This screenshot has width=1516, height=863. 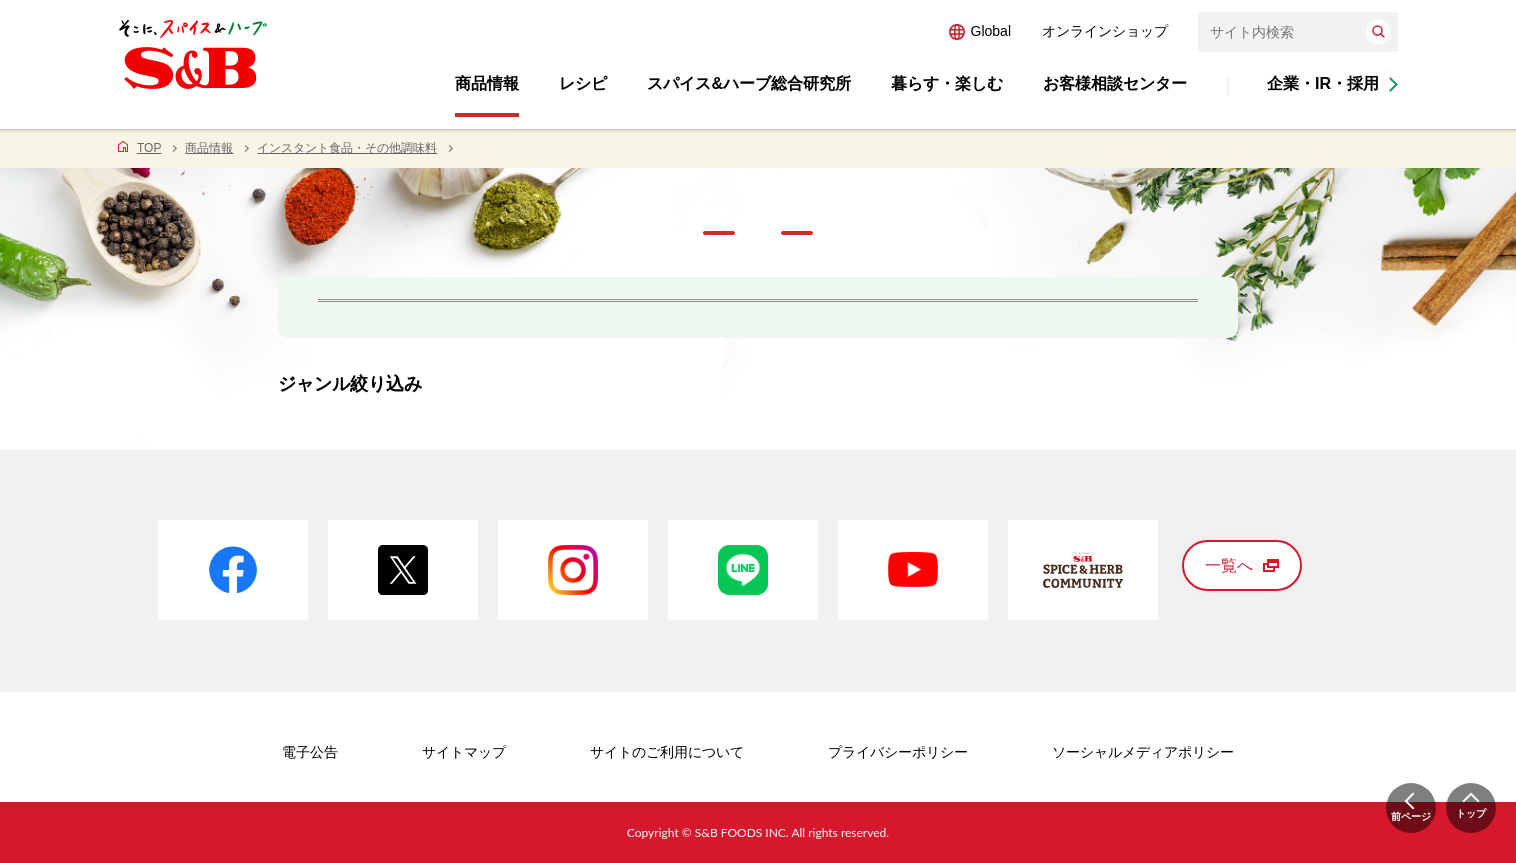 What do you see at coordinates (487, 83) in the screenshot?
I see `商品情報 [button]` at bounding box center [487, 83].